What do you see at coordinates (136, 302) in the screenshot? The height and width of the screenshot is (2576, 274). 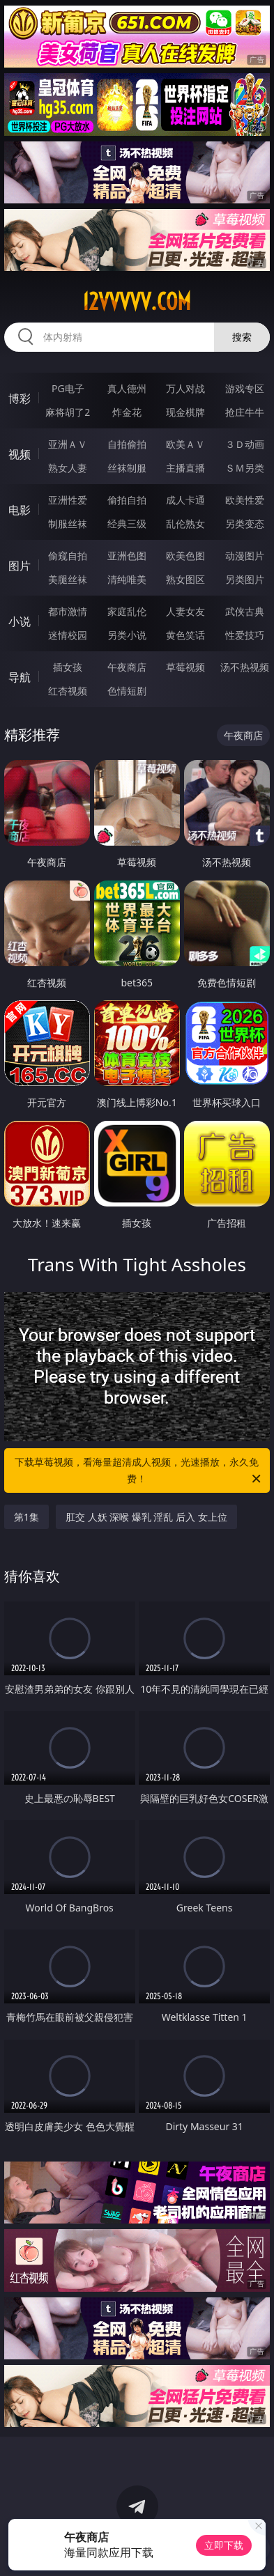 I see `12vvvvv.com` at bounding box center [136, 302].